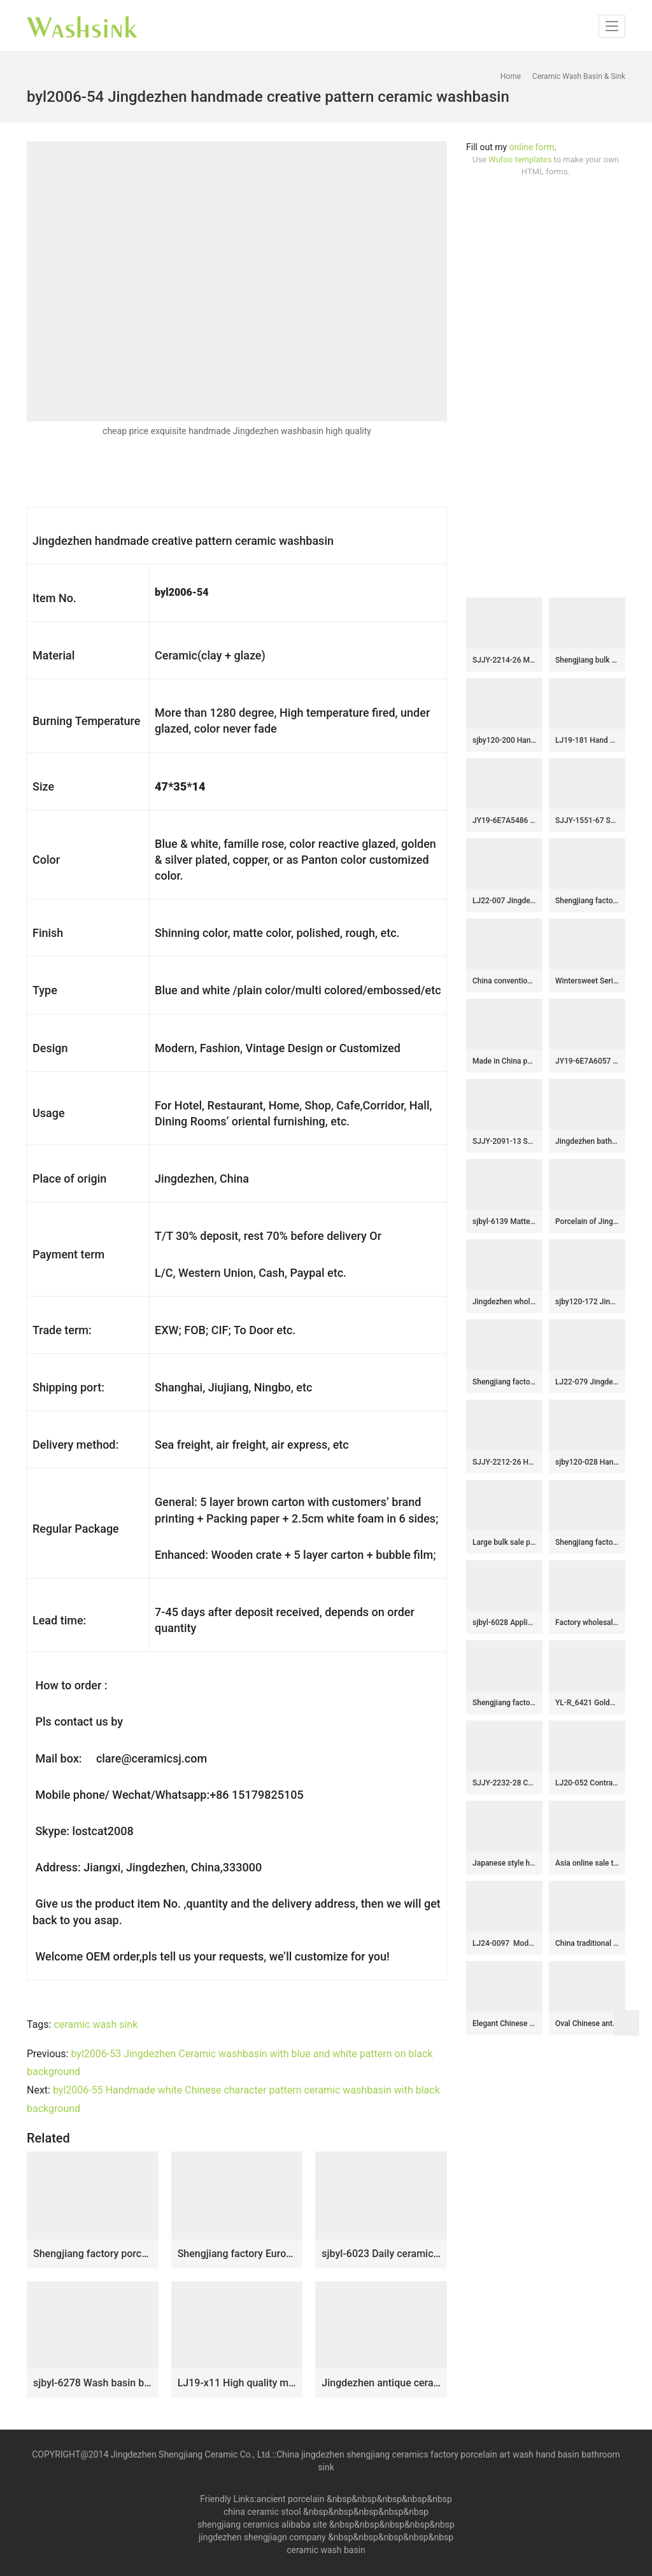 This screenshot has width=652, height=2576. Describe the element at coordinates (504, 900) in the screenshot. I see `LJ22-007 Jingdezhen Round shape Brown and Black PatternCeramic Washbasin Bathroom Sink Counter top` at that location.